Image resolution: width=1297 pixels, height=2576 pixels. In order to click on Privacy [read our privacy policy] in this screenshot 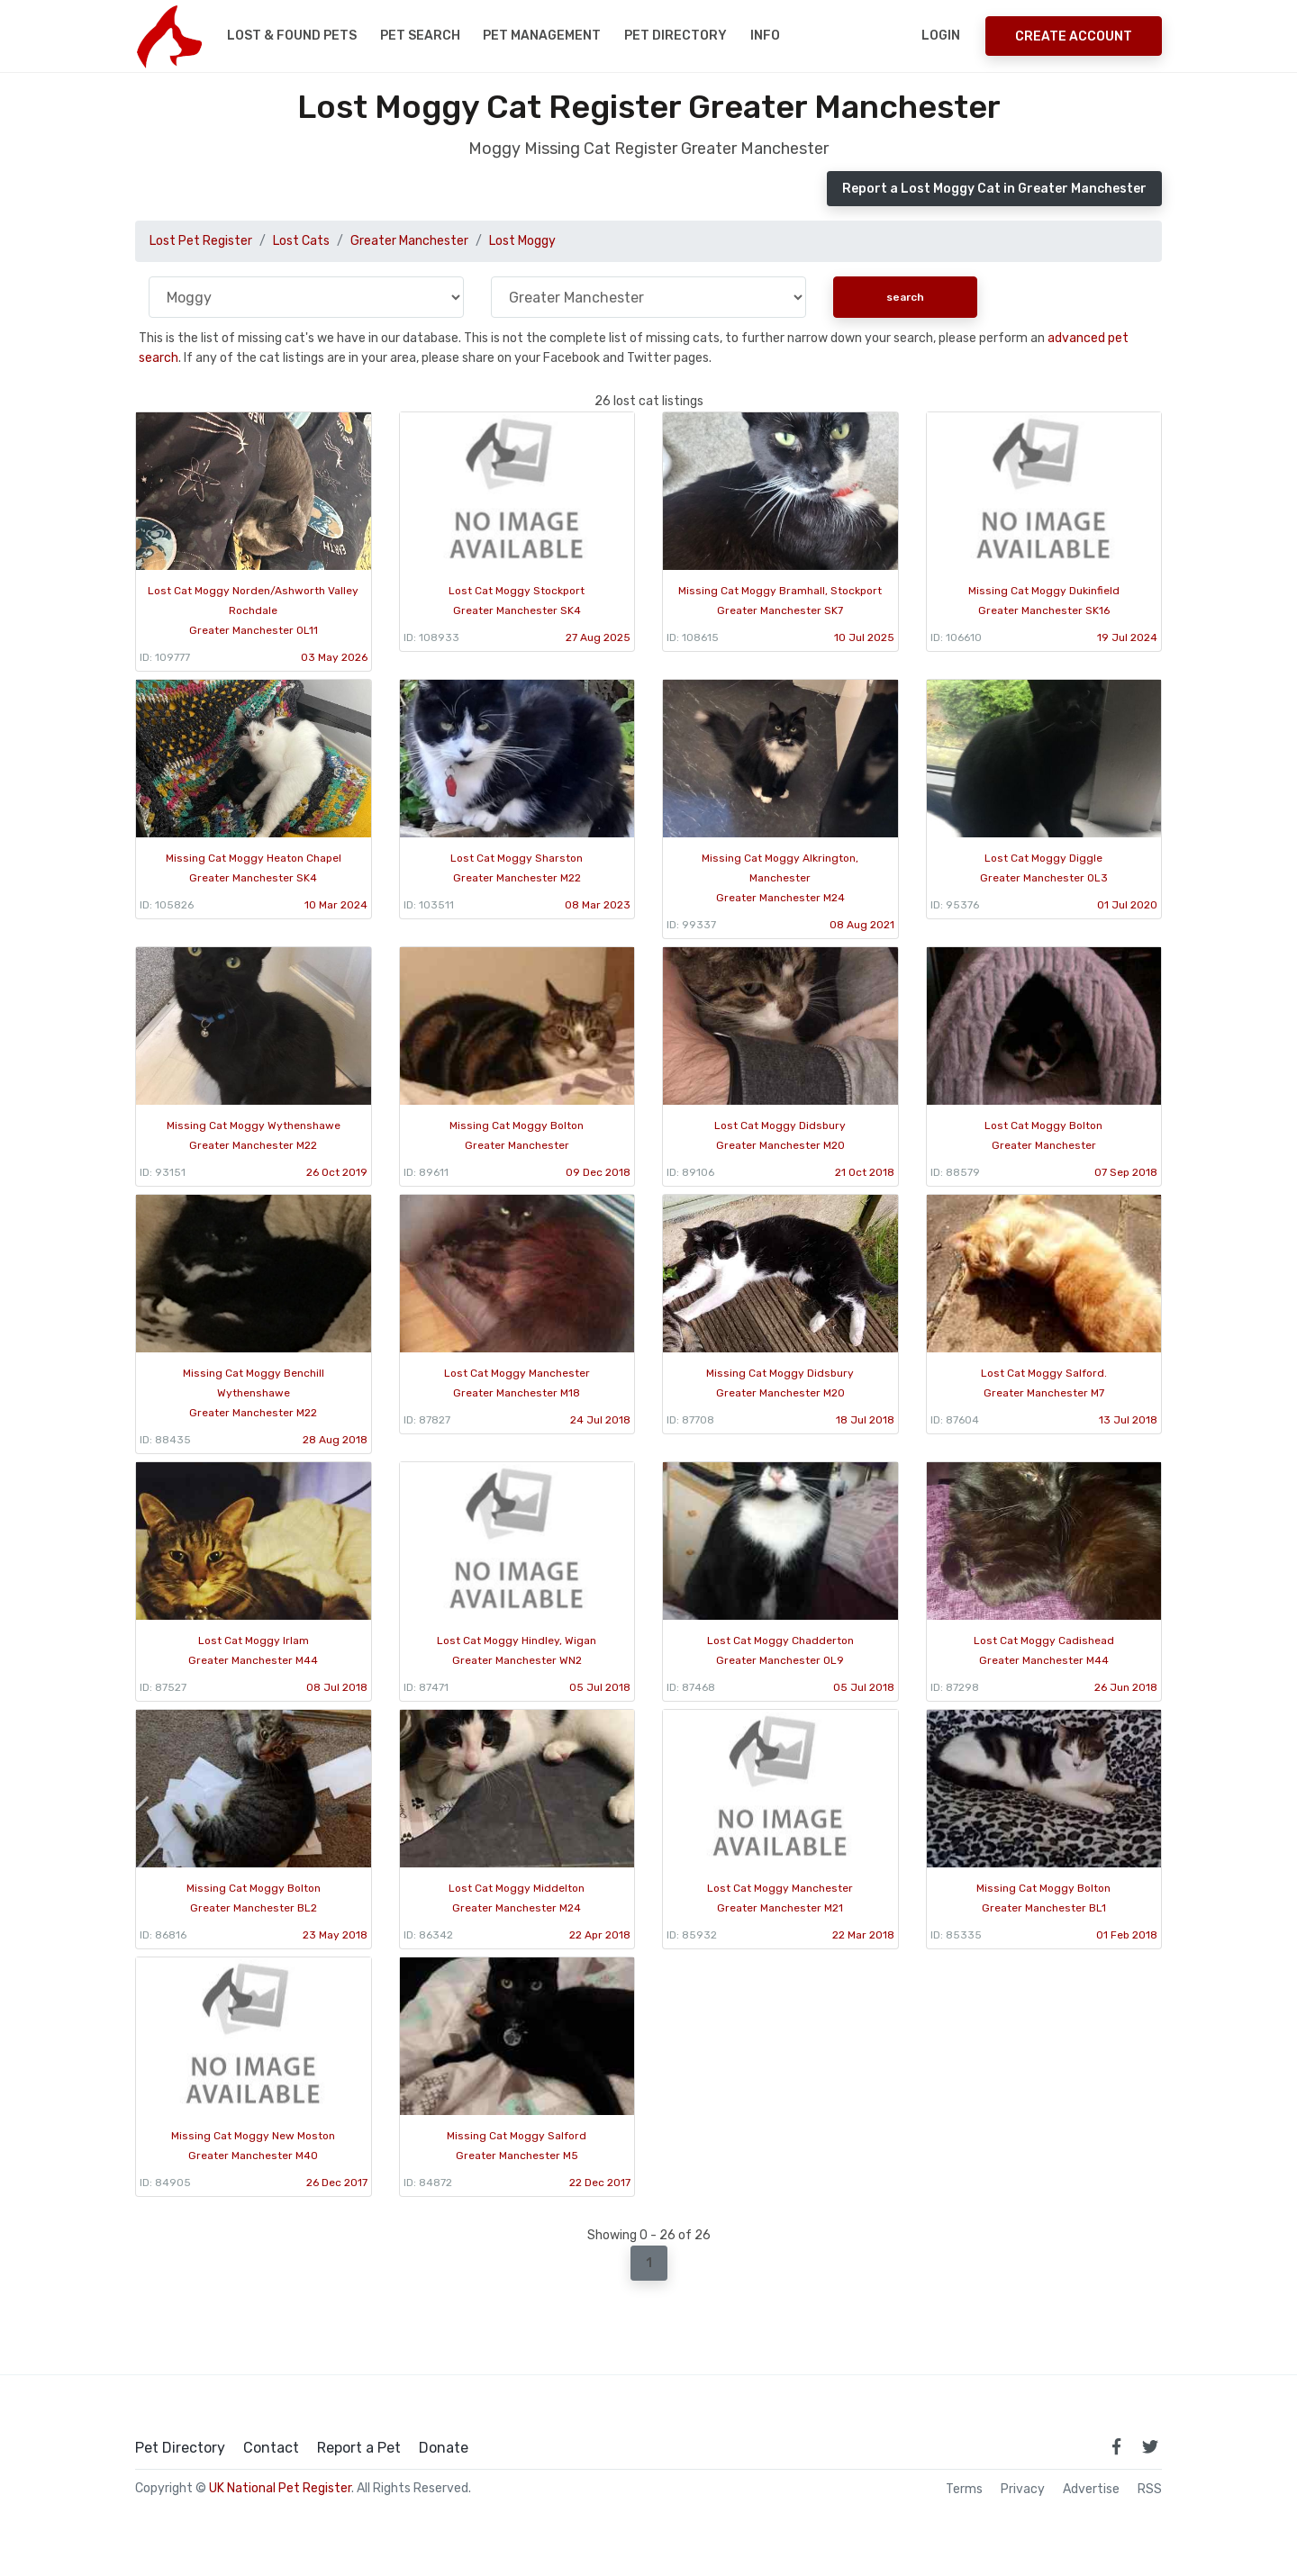, I will do `click(1023, 2489)`.